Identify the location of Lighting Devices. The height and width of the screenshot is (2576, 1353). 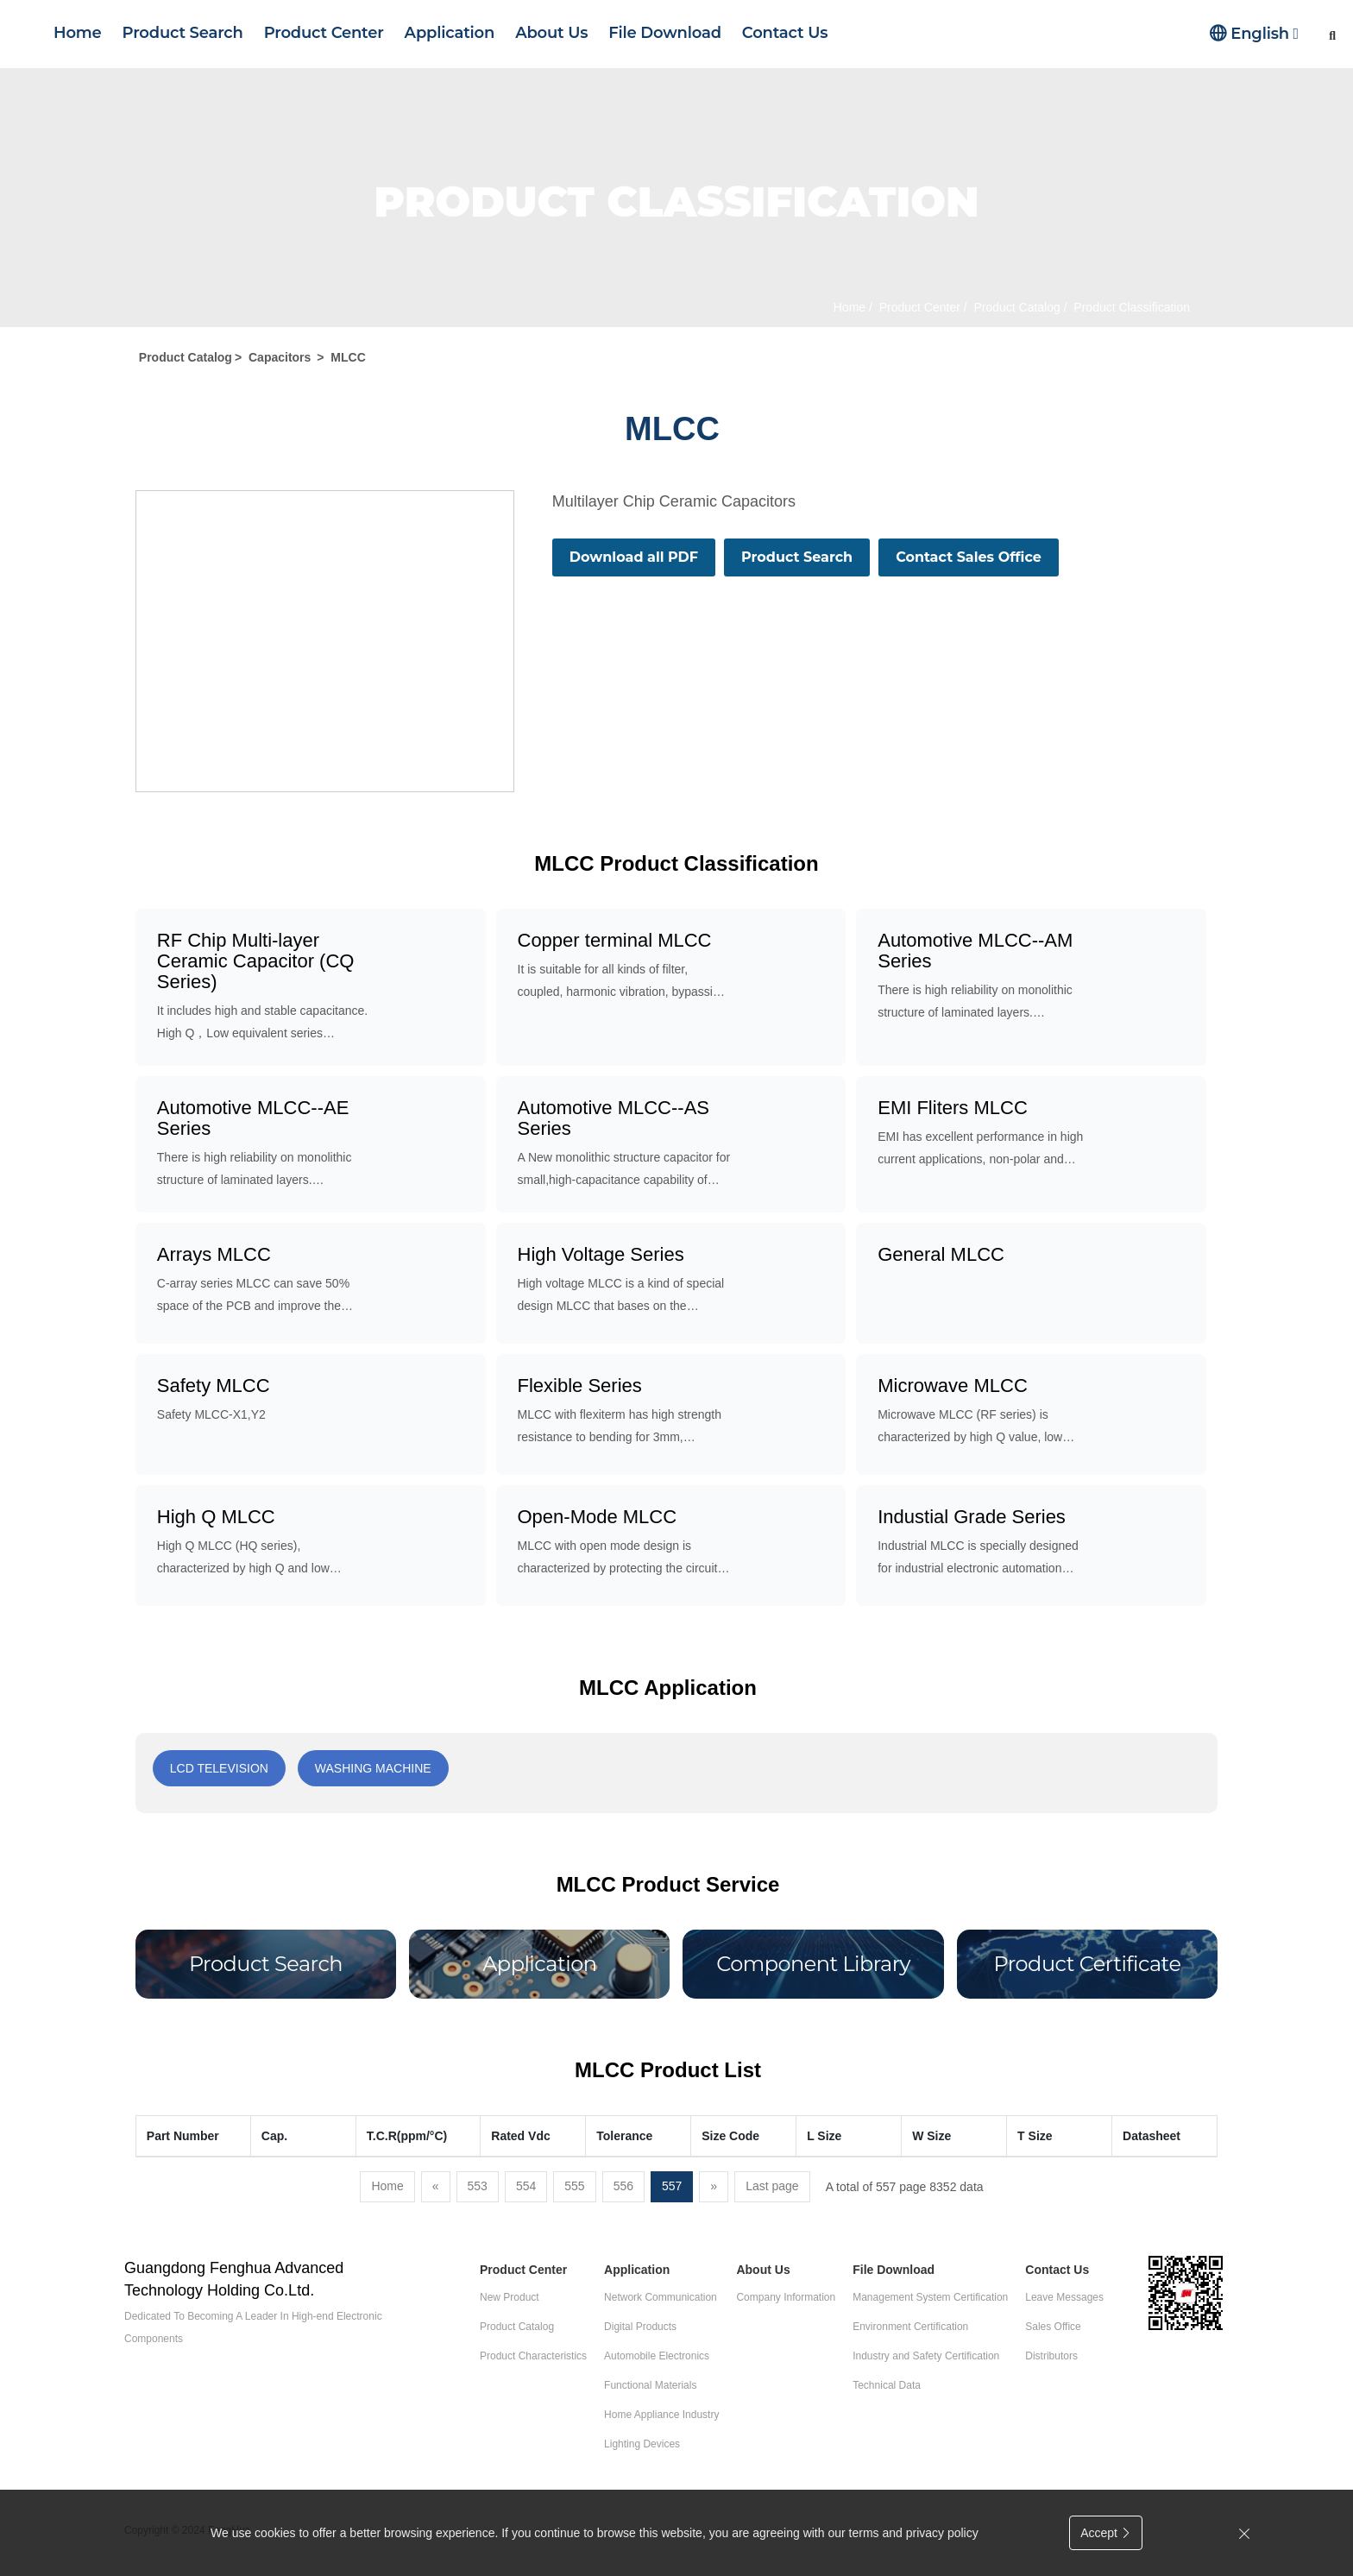
(642, 2444).